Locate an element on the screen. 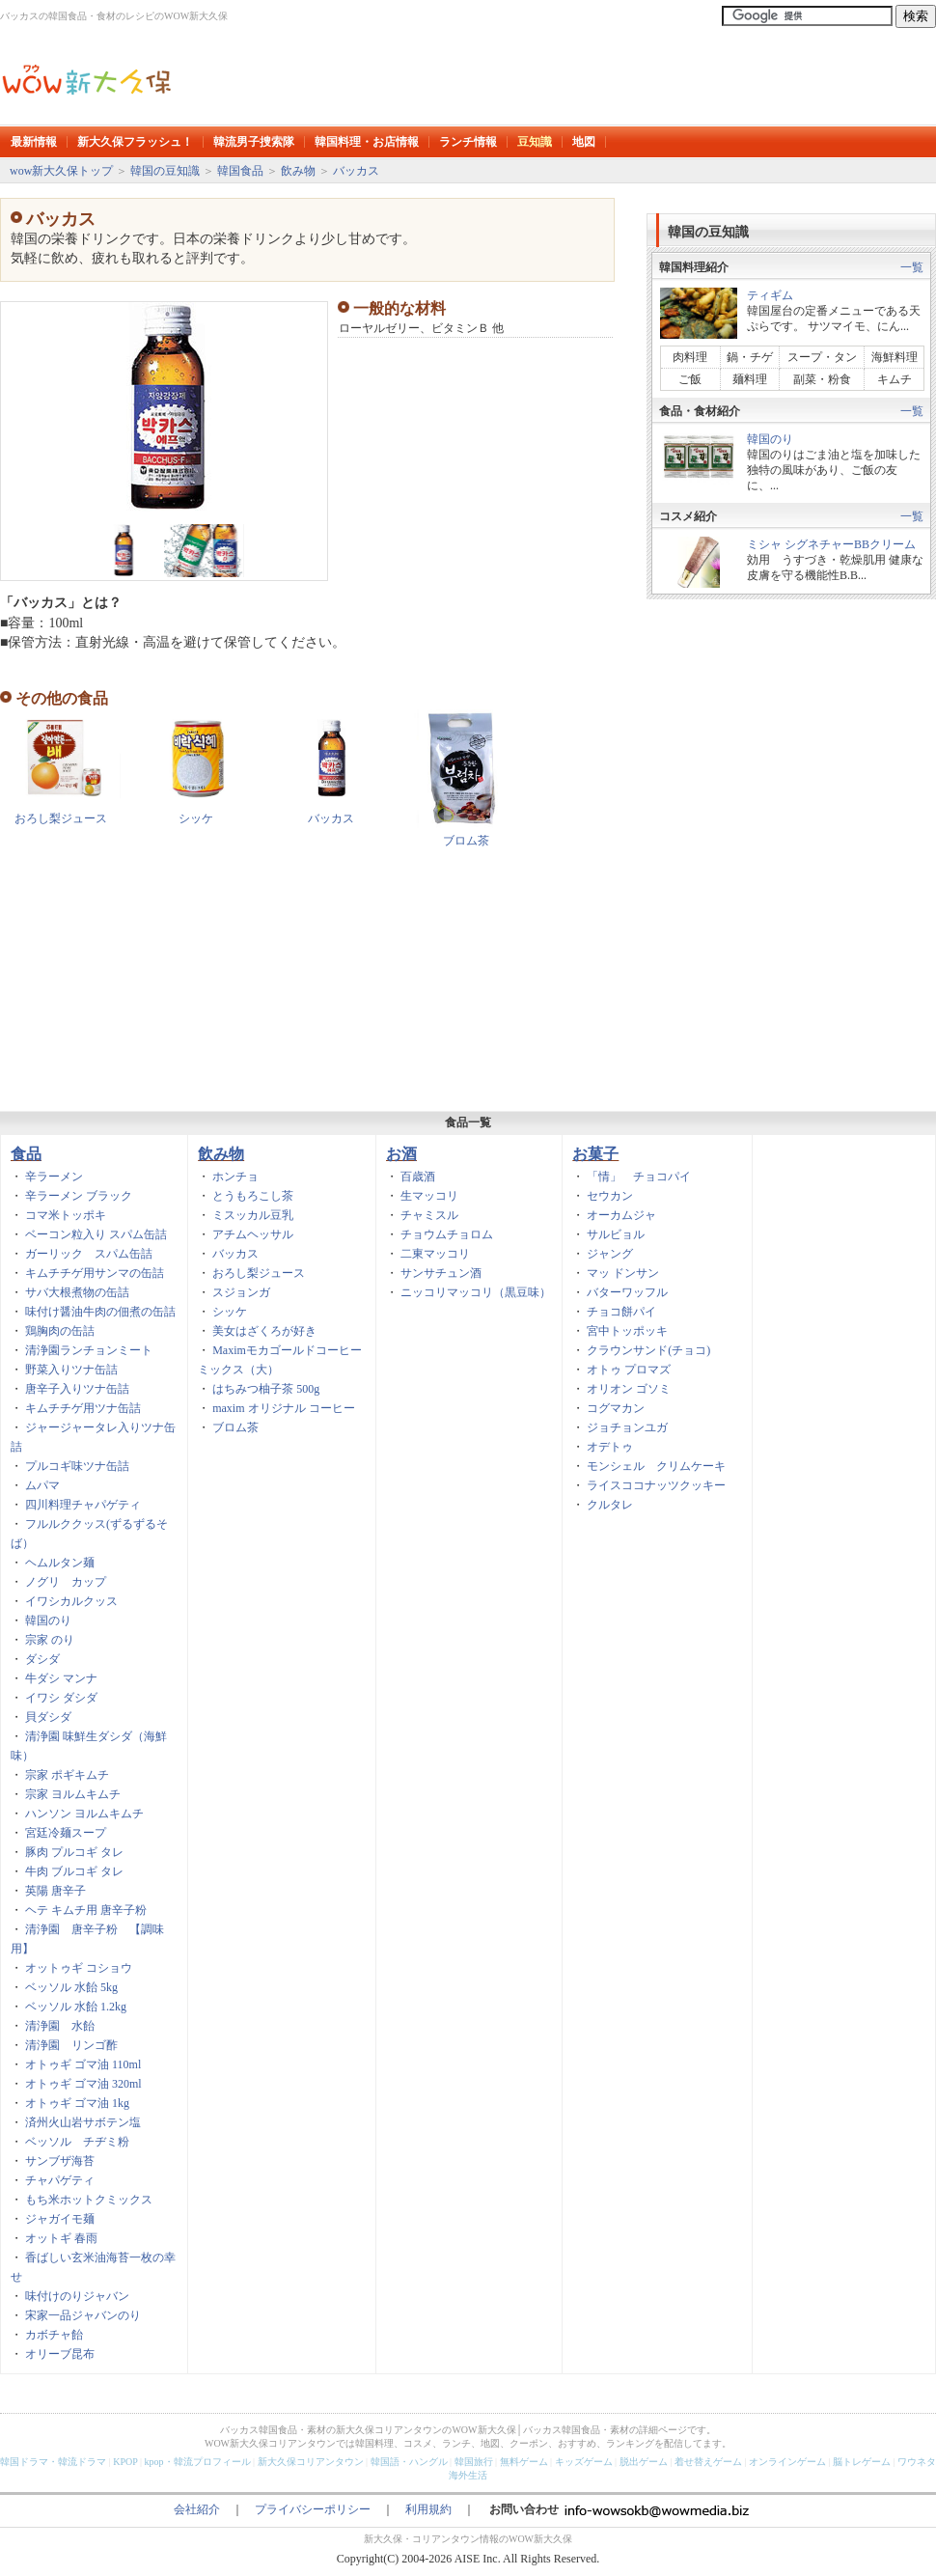 The width and height of the screenshot is (936, 2576). チャミスル is located at coordinates (429, 1215).